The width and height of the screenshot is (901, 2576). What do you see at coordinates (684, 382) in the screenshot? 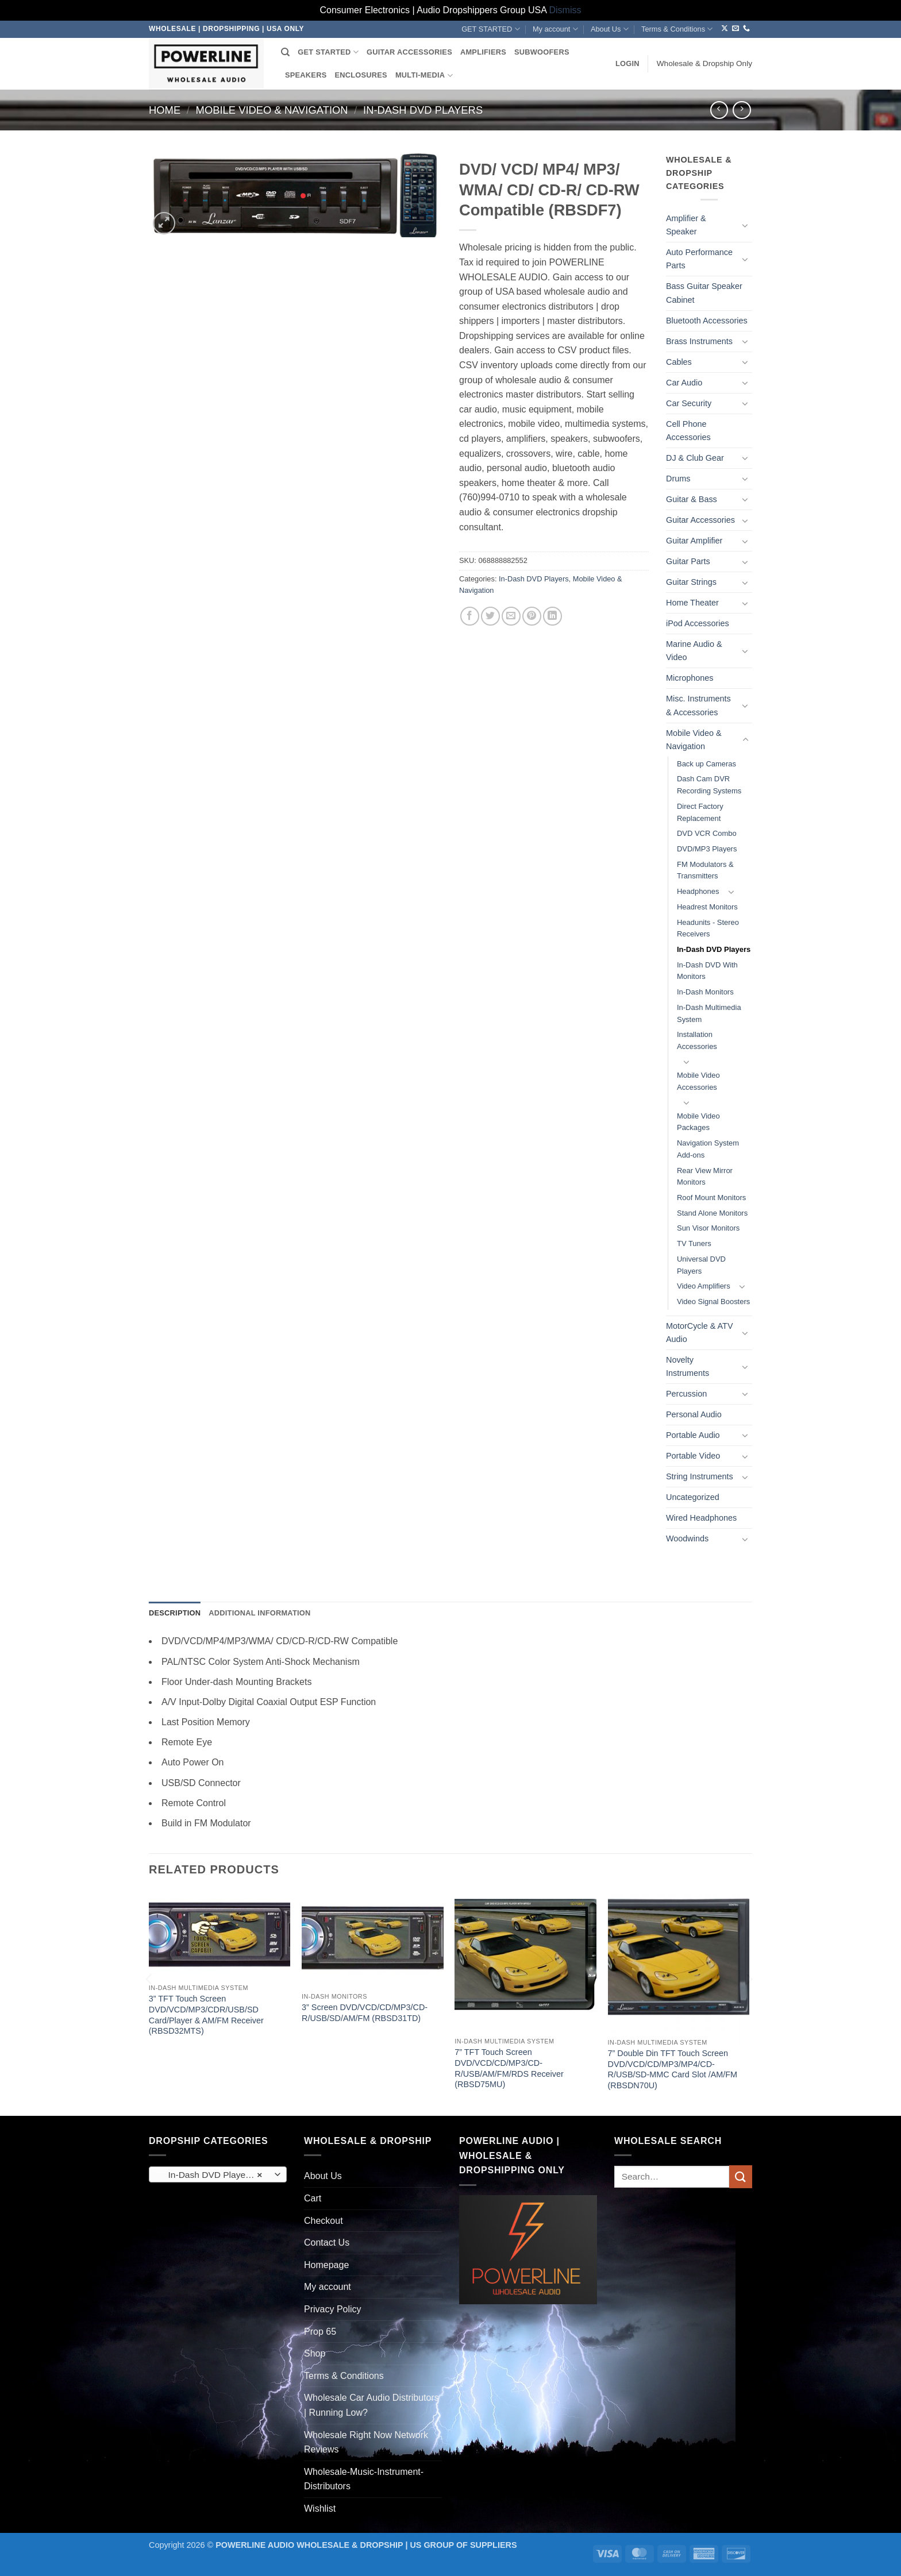
I see `Car Audio` at bounding box center [684, 382].